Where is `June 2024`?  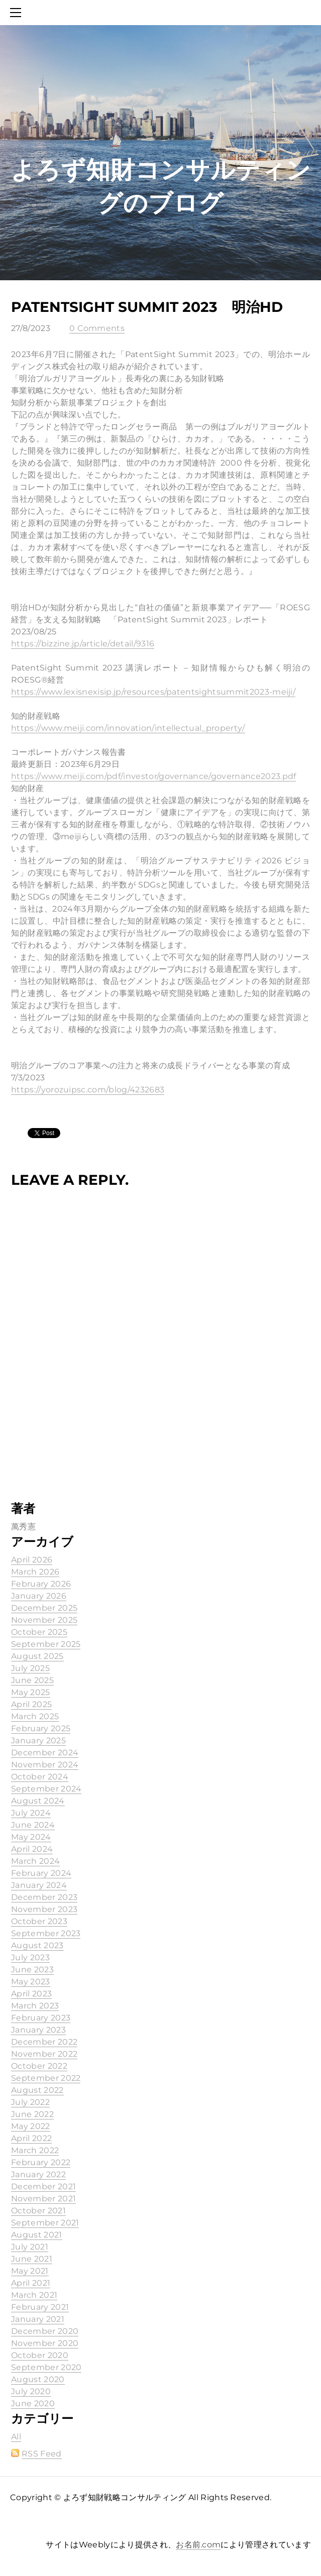 June 2024 is located at coordinates (33, 1825).